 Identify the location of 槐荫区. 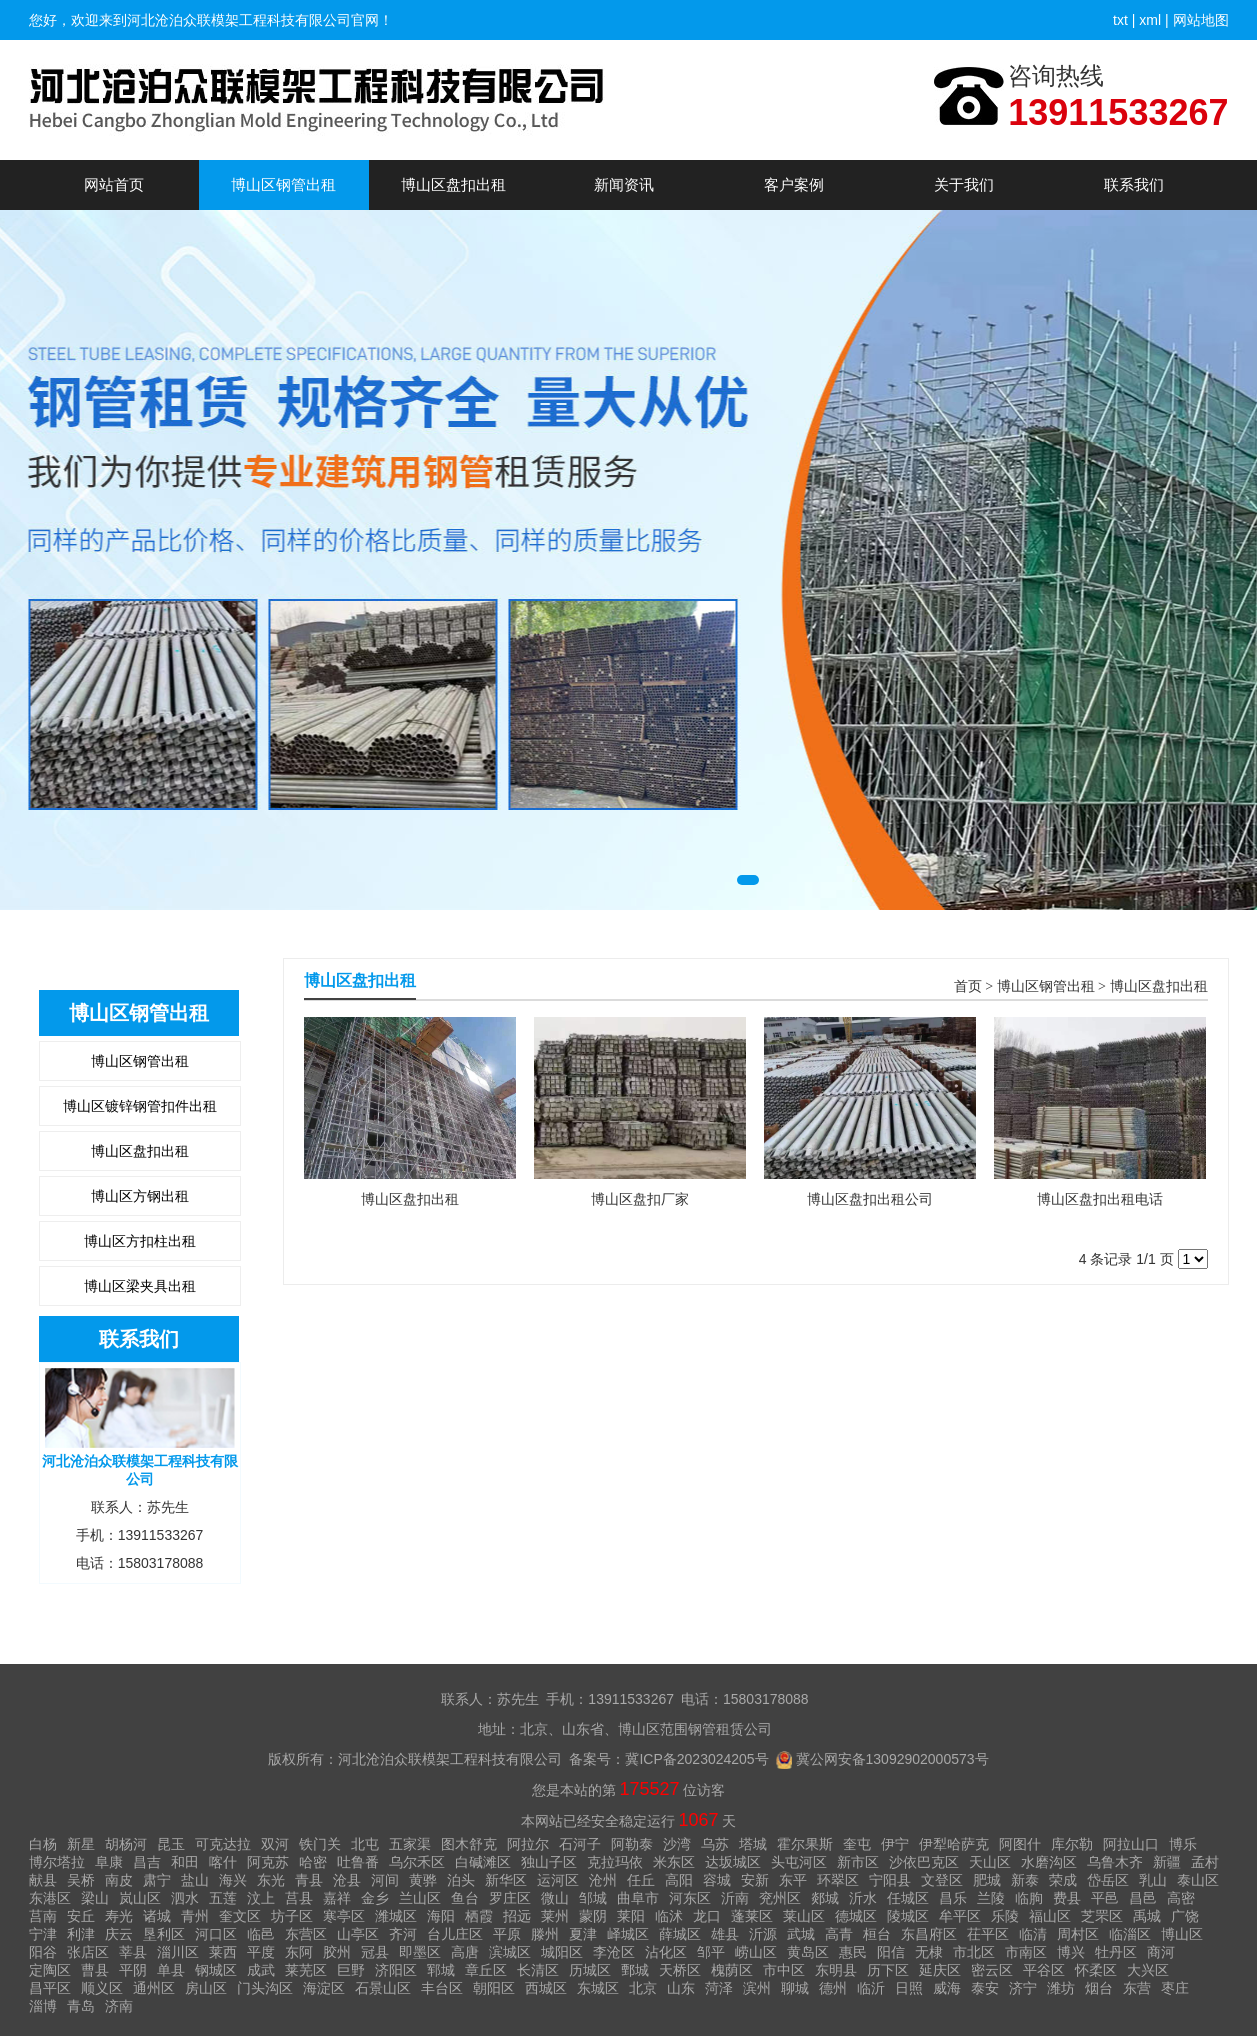
(732, 1970).